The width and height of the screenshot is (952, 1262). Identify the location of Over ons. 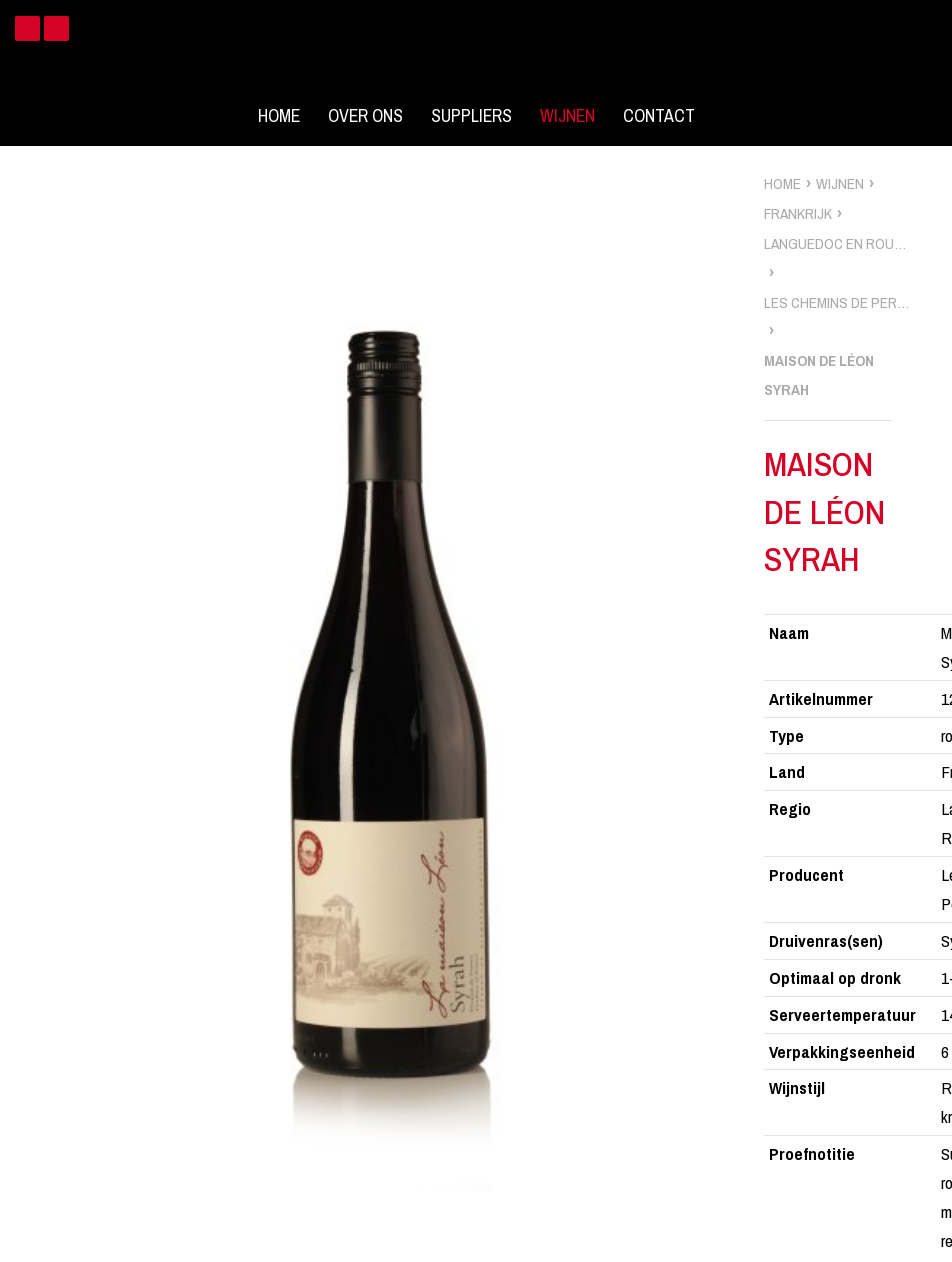
(365, 116).